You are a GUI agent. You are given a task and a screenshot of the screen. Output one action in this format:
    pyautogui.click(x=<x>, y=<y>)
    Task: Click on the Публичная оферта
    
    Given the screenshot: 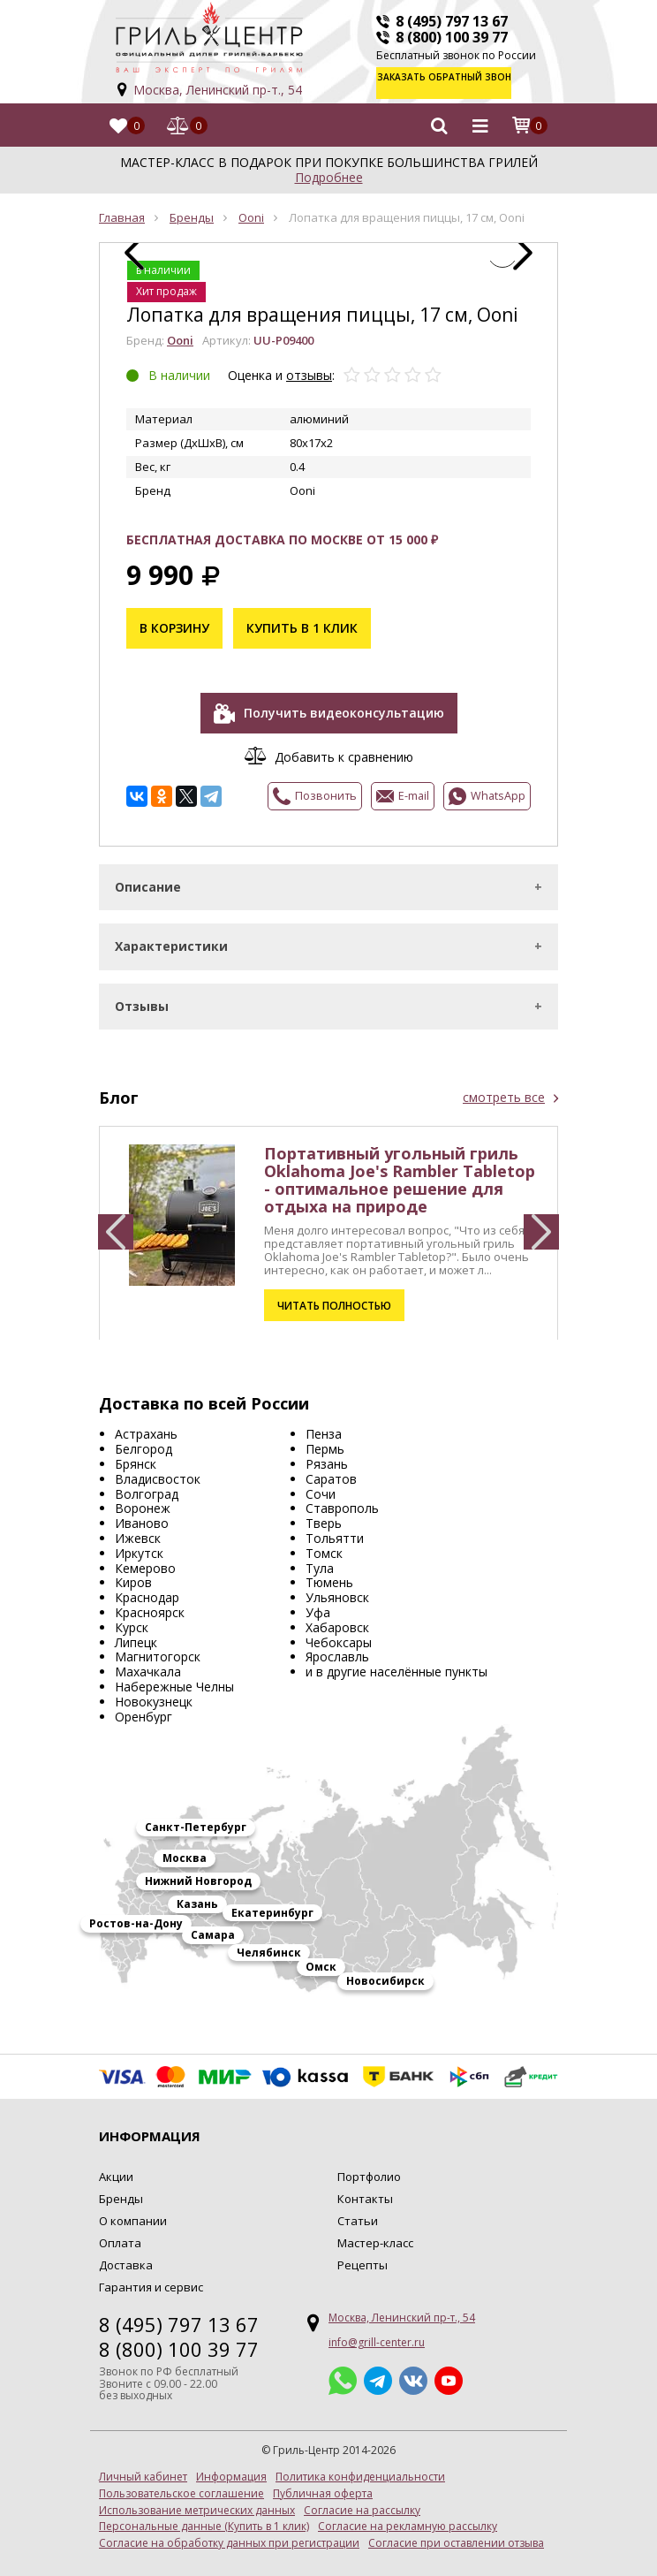 What is the action you would take?
    pyautogui.click(x=323, y=2485)
    